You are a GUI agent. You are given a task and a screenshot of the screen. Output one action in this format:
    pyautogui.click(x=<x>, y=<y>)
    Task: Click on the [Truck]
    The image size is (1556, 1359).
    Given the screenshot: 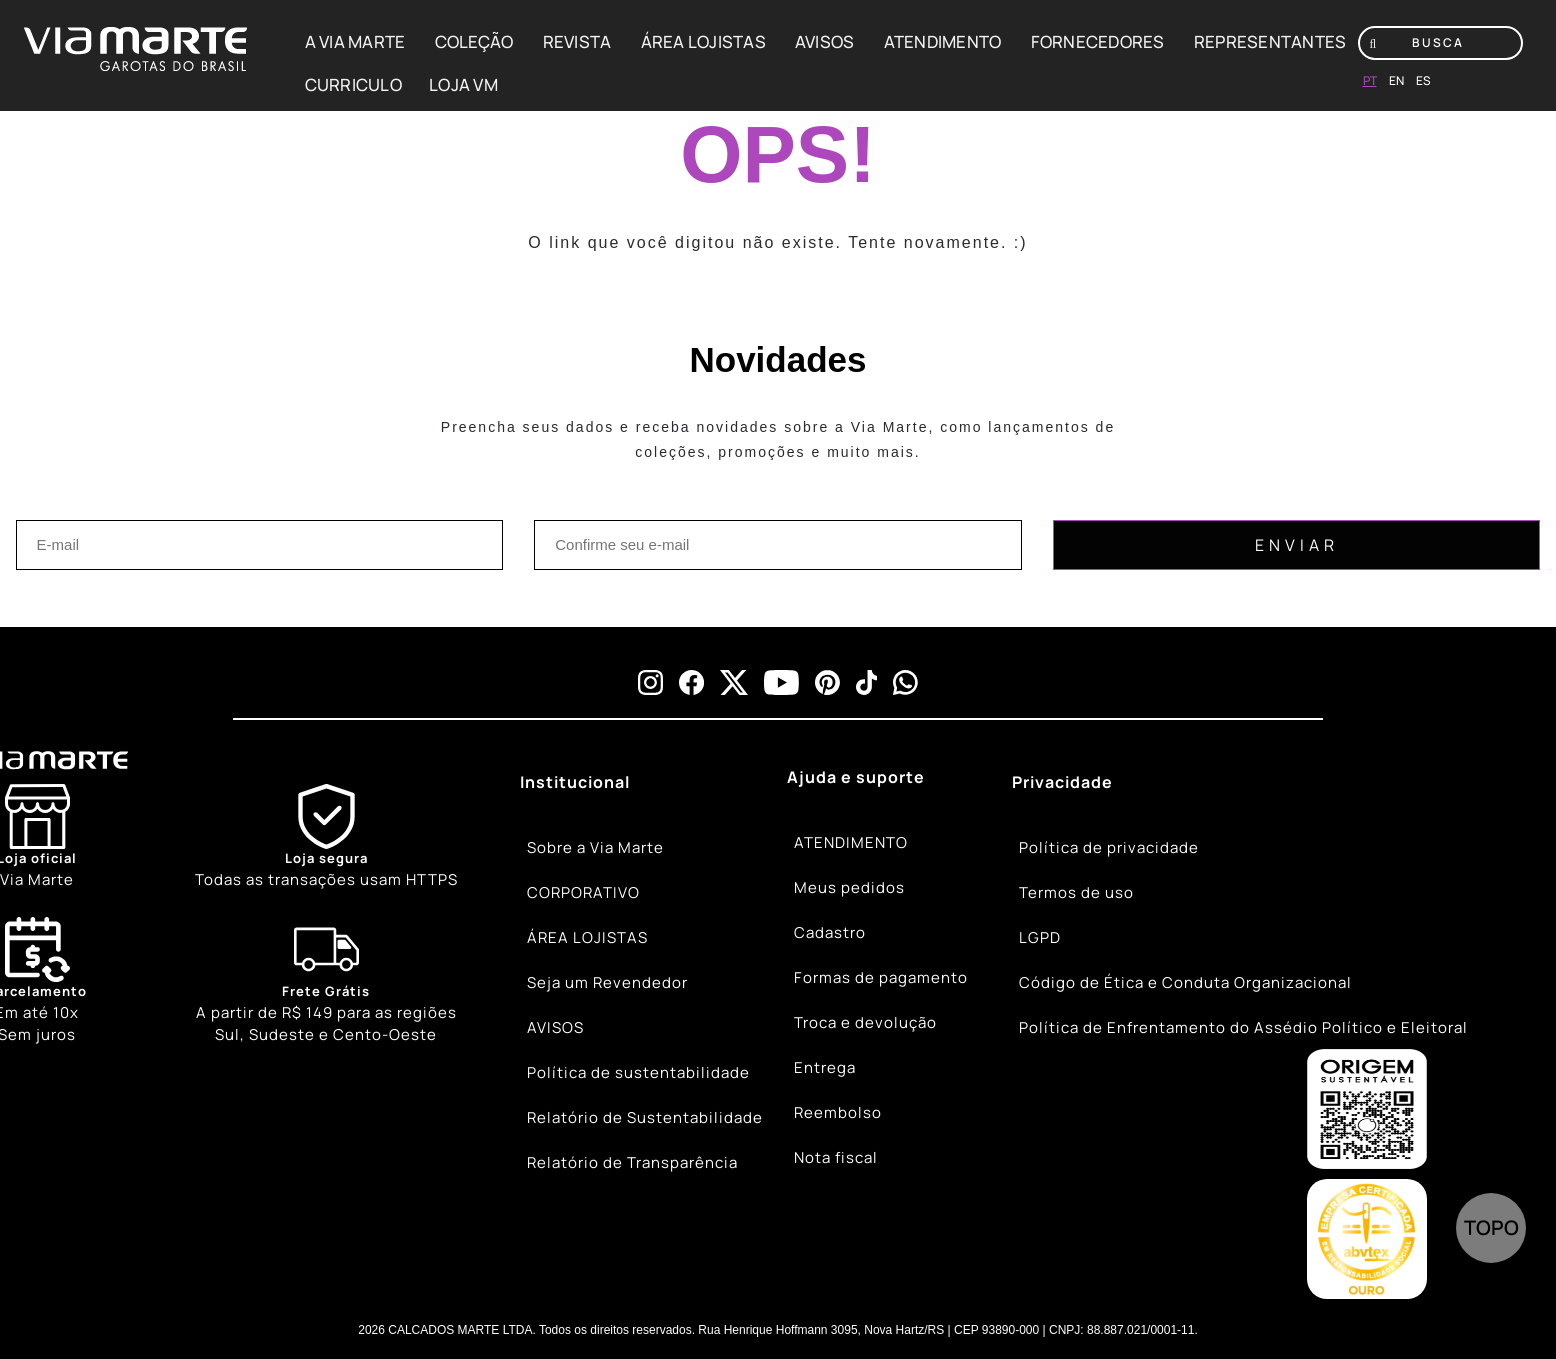 What is the action you would take?
    pyautogui.click(x=326, y=982)
    